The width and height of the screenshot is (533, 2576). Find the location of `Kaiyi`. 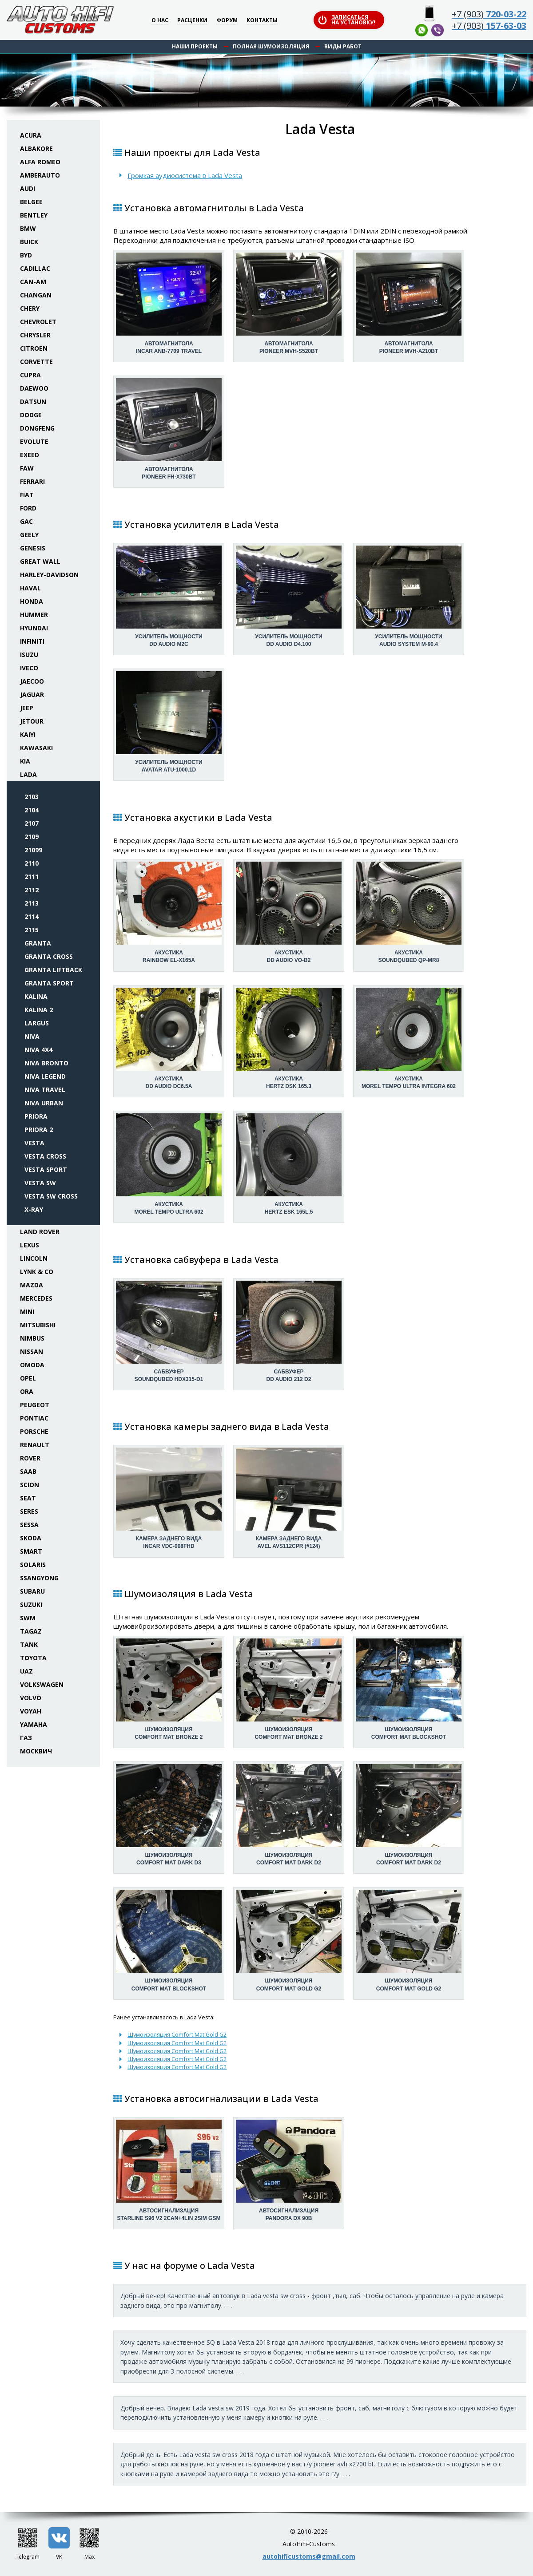

Kaiyi is located at coordinates (28, 734).